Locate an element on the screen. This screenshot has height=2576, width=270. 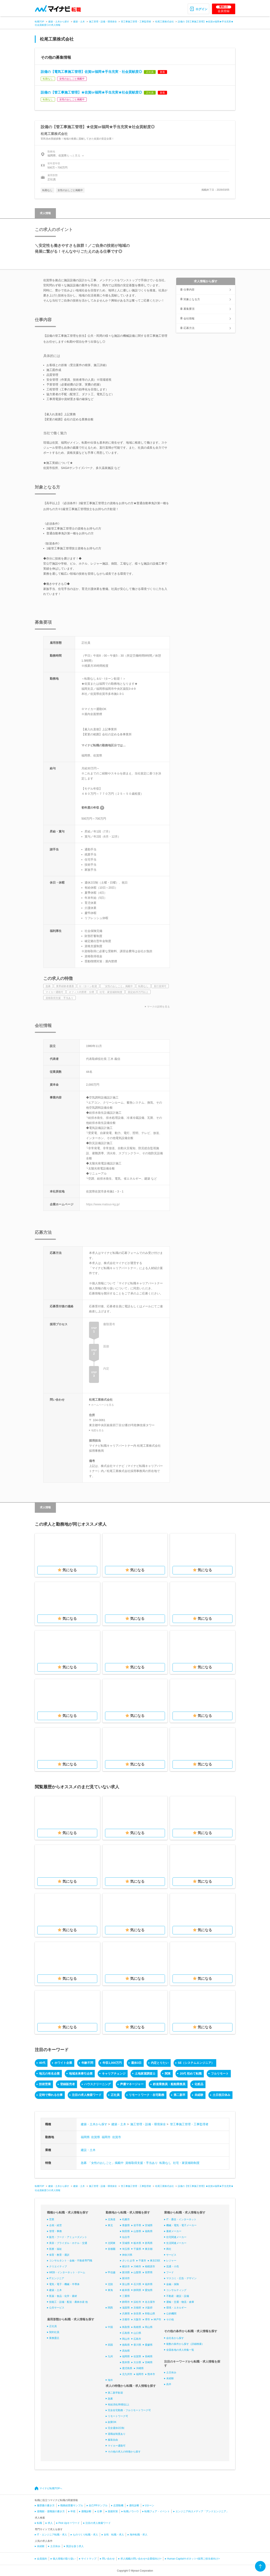
新潟市 is located at coordinates (126, 2278).